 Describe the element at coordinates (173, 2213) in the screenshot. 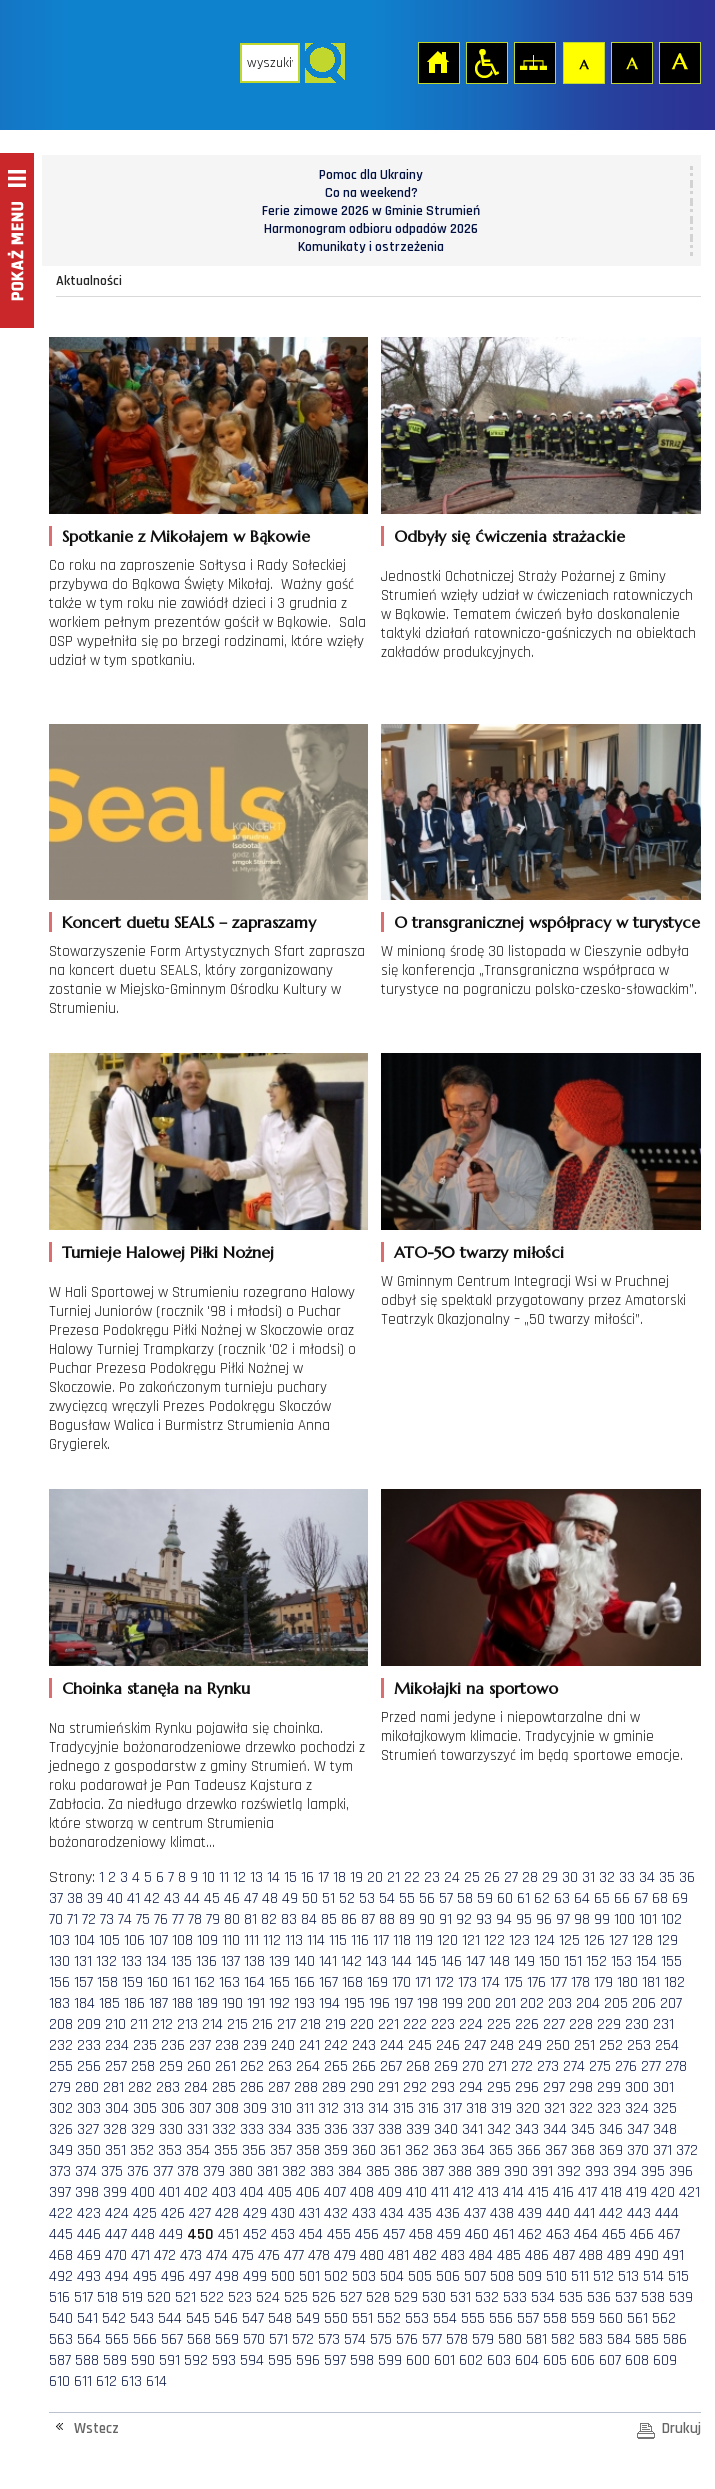

I see `426` at that location.